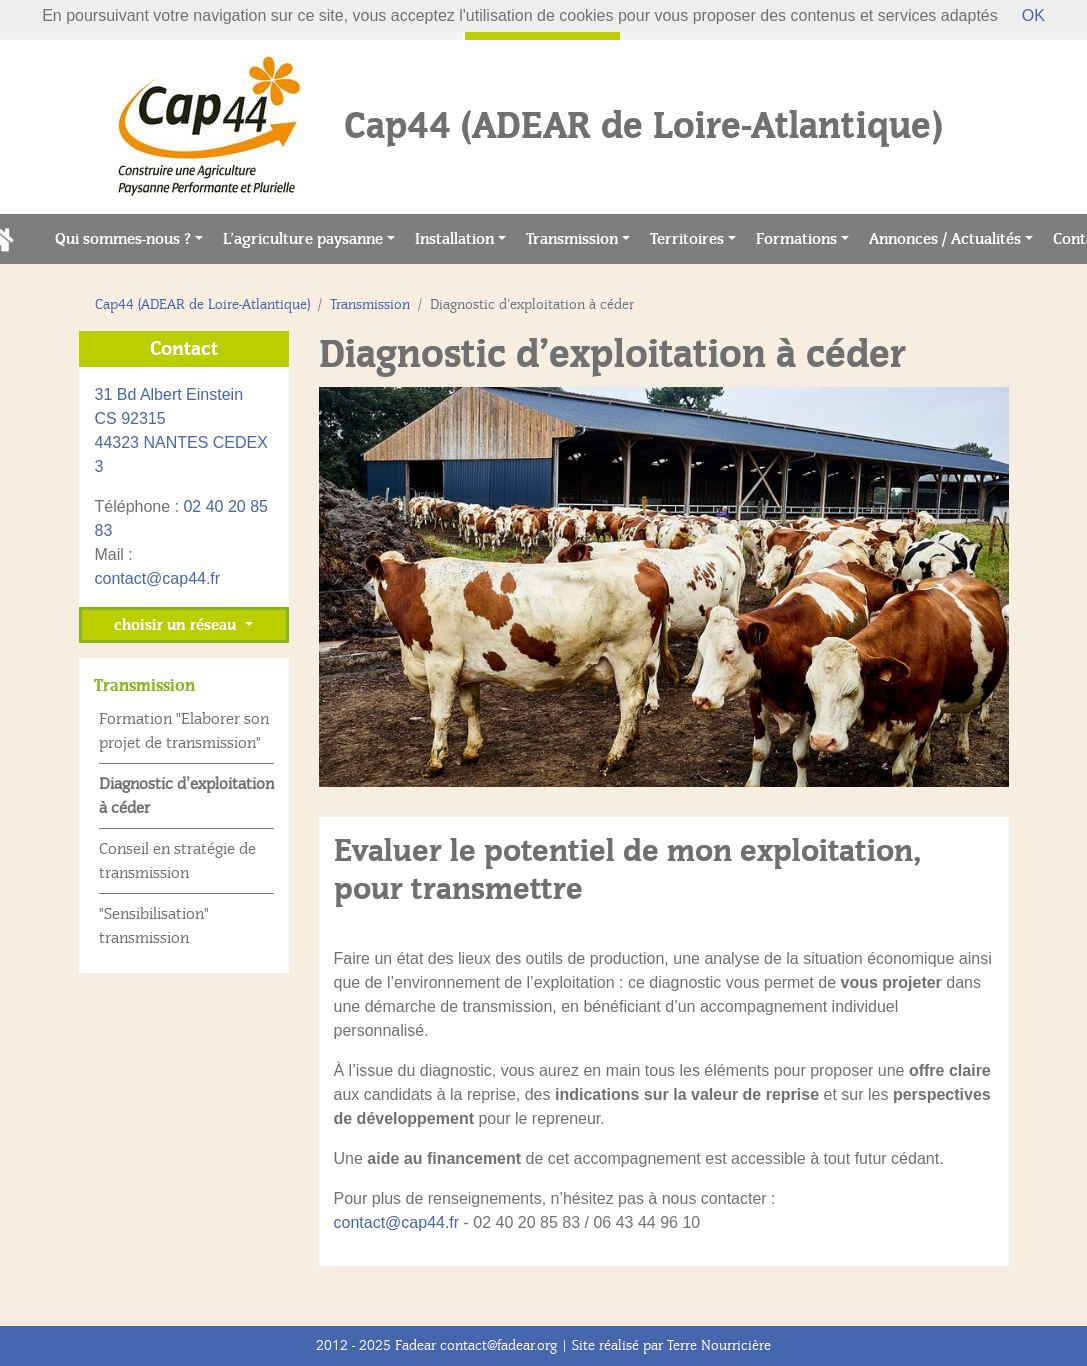 The image size is (1087, 1366). What do you see at coordinates (177, 625) in the screenshot?
I see `choisir un réseau` at bounding box center [177, 625].